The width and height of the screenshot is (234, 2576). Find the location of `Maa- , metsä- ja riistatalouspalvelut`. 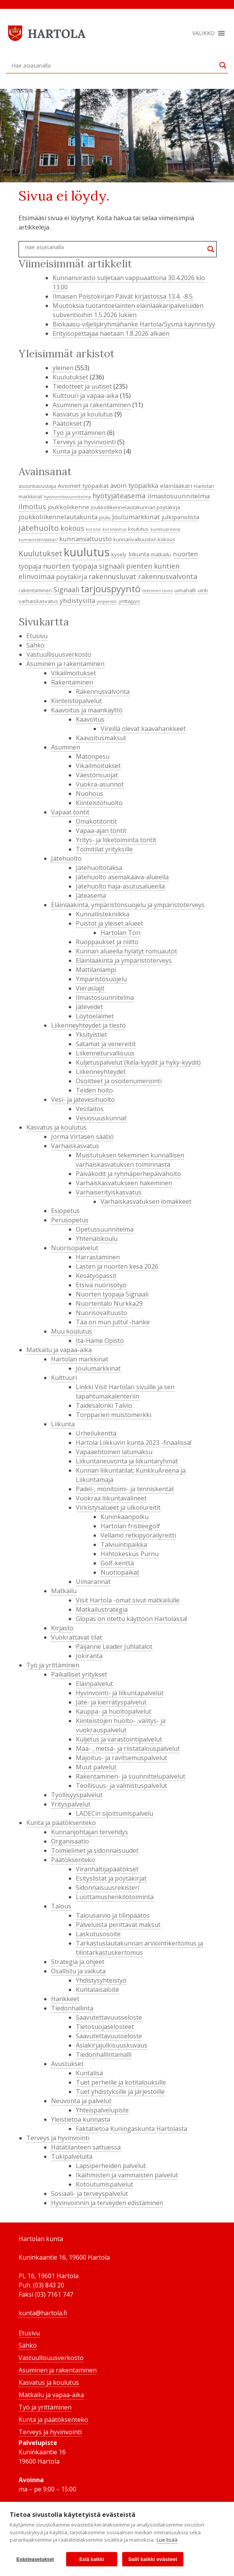

Maa- , metsä- ja riistatalouspalvelut is located at coordinates (128, 1748).